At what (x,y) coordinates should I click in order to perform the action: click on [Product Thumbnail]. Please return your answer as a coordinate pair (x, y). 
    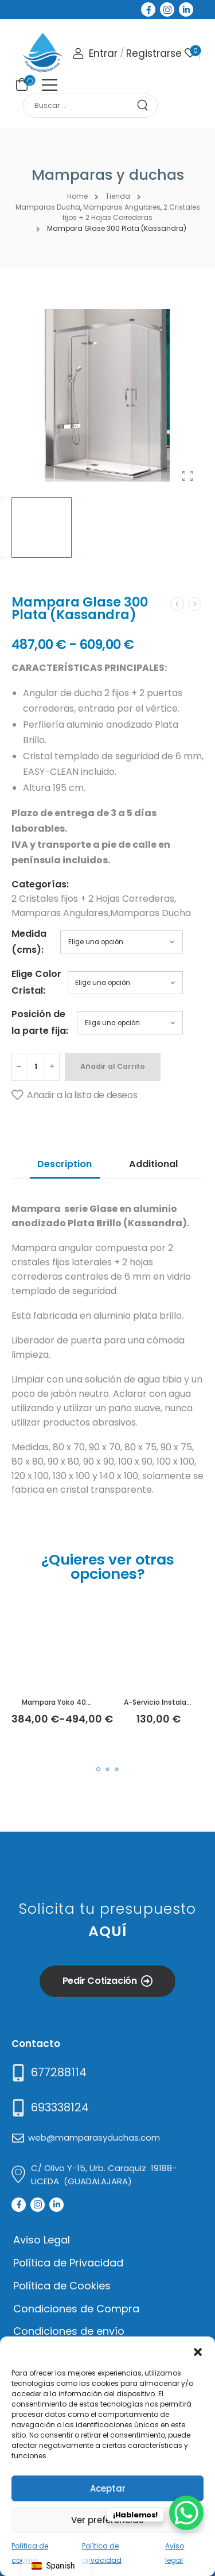
    Looking at the image, I should click on (107, 395).